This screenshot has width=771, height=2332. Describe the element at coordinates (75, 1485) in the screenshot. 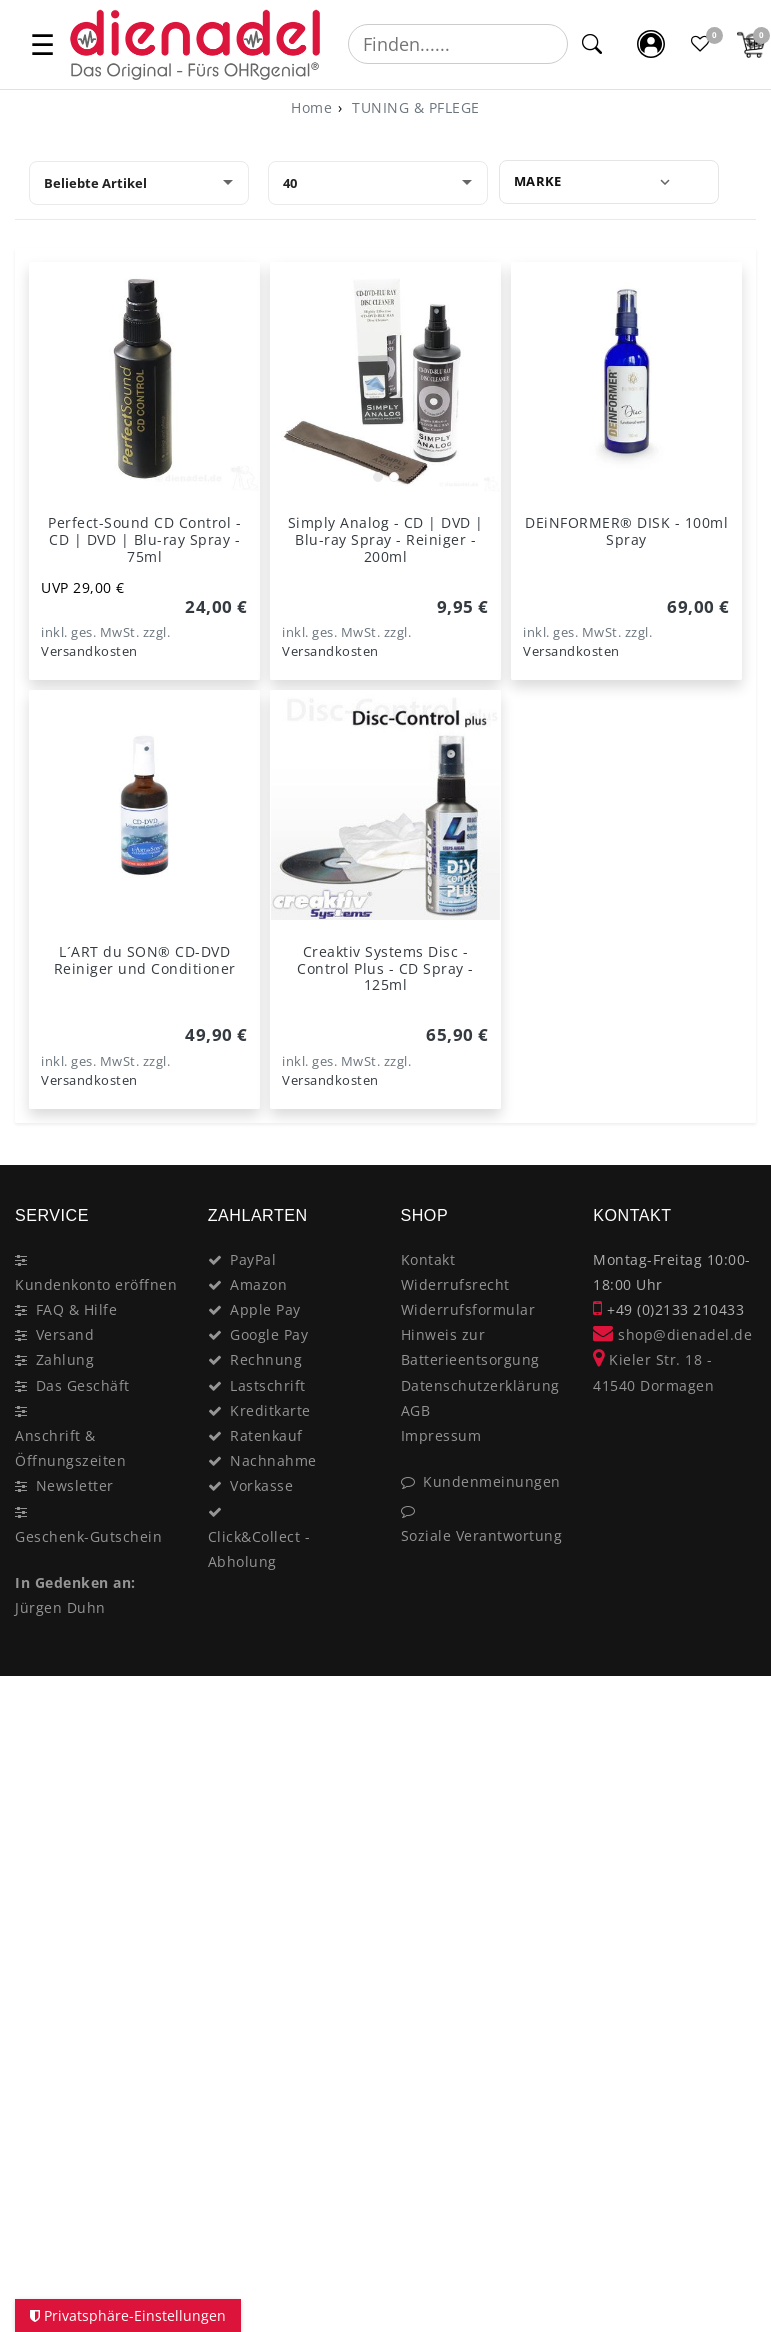

I see `Newsletter` at that location.